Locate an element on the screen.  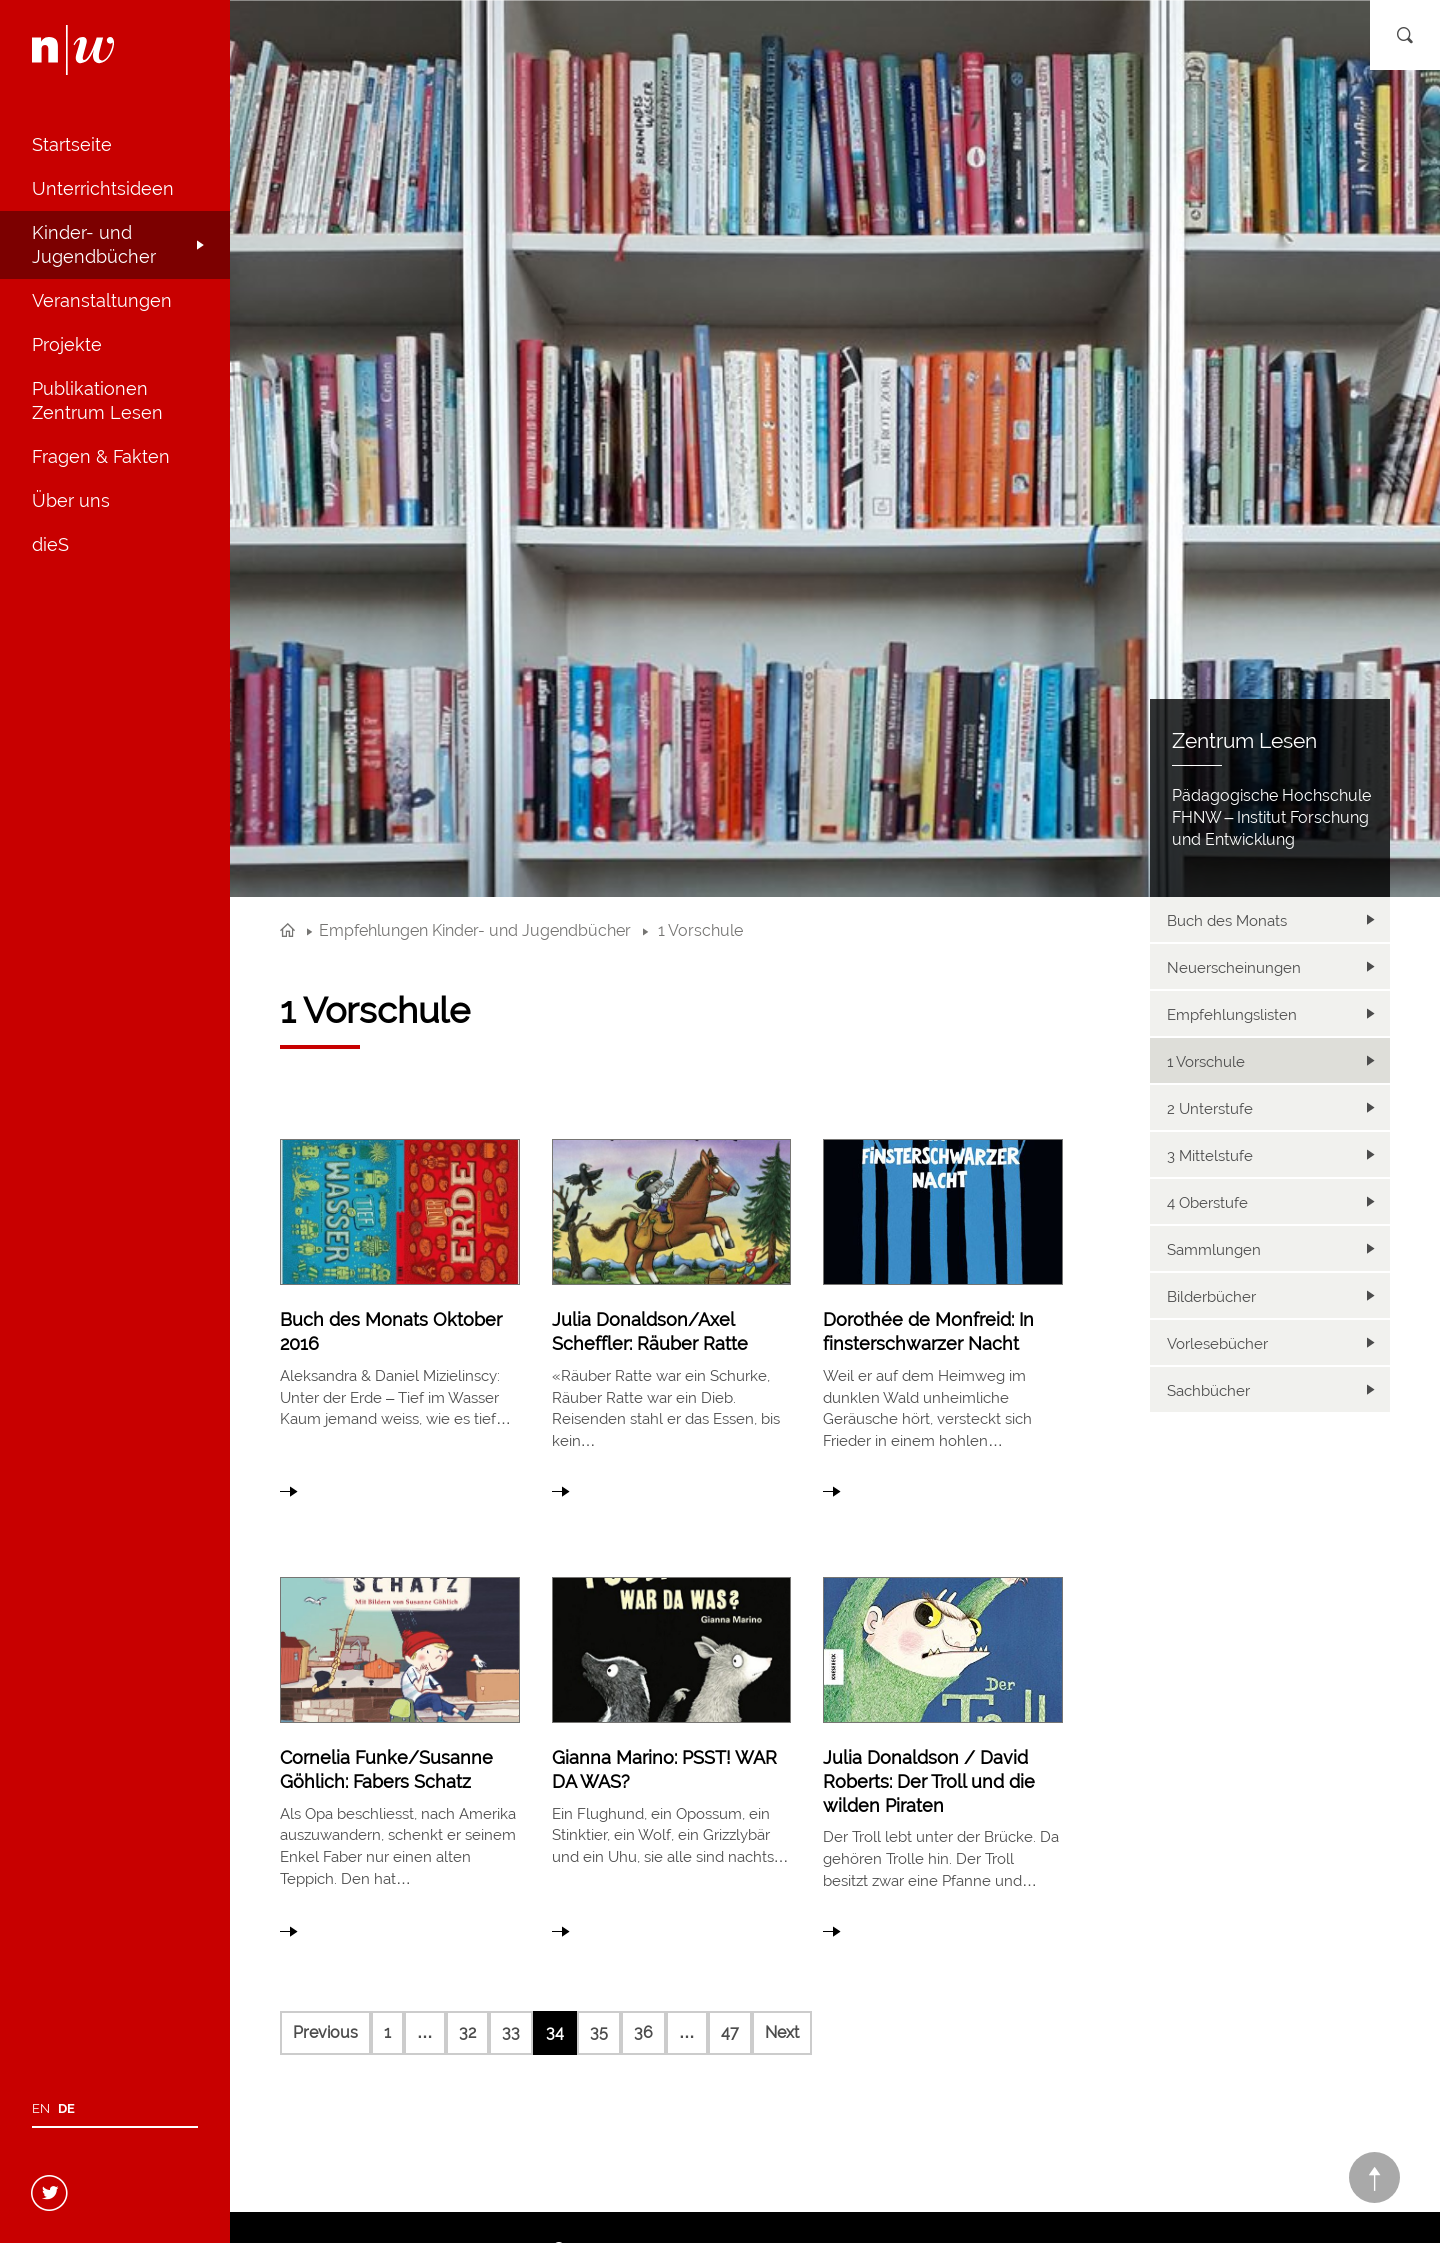
3 Mittelstufe is located at coordinates (1210, 1156).